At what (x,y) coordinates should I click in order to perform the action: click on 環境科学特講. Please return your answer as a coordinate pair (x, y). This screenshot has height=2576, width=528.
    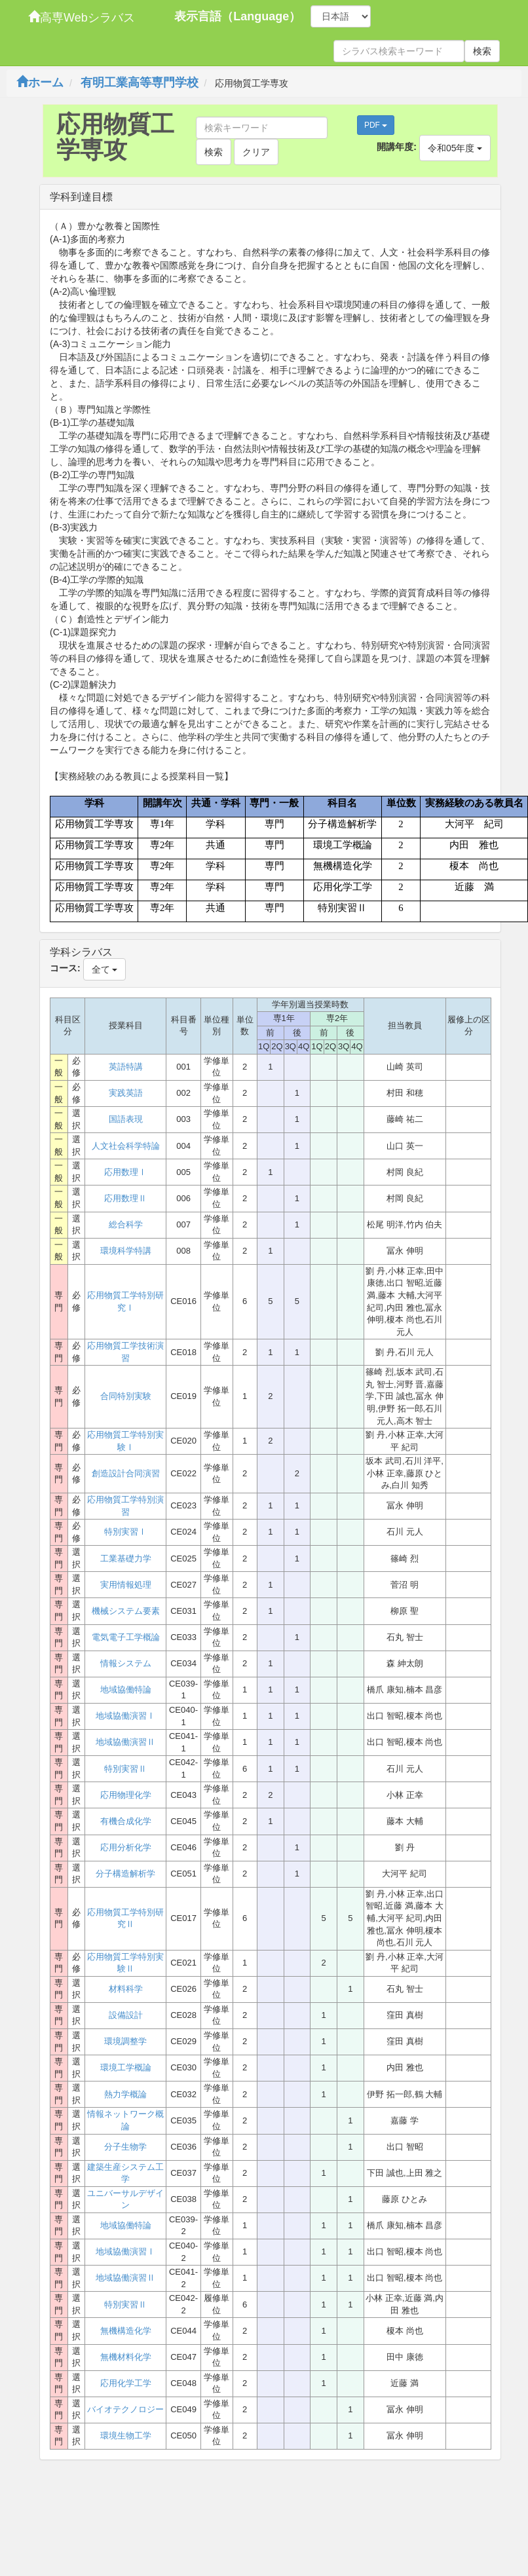
    Looking at the image, I should click on (125, 1251).